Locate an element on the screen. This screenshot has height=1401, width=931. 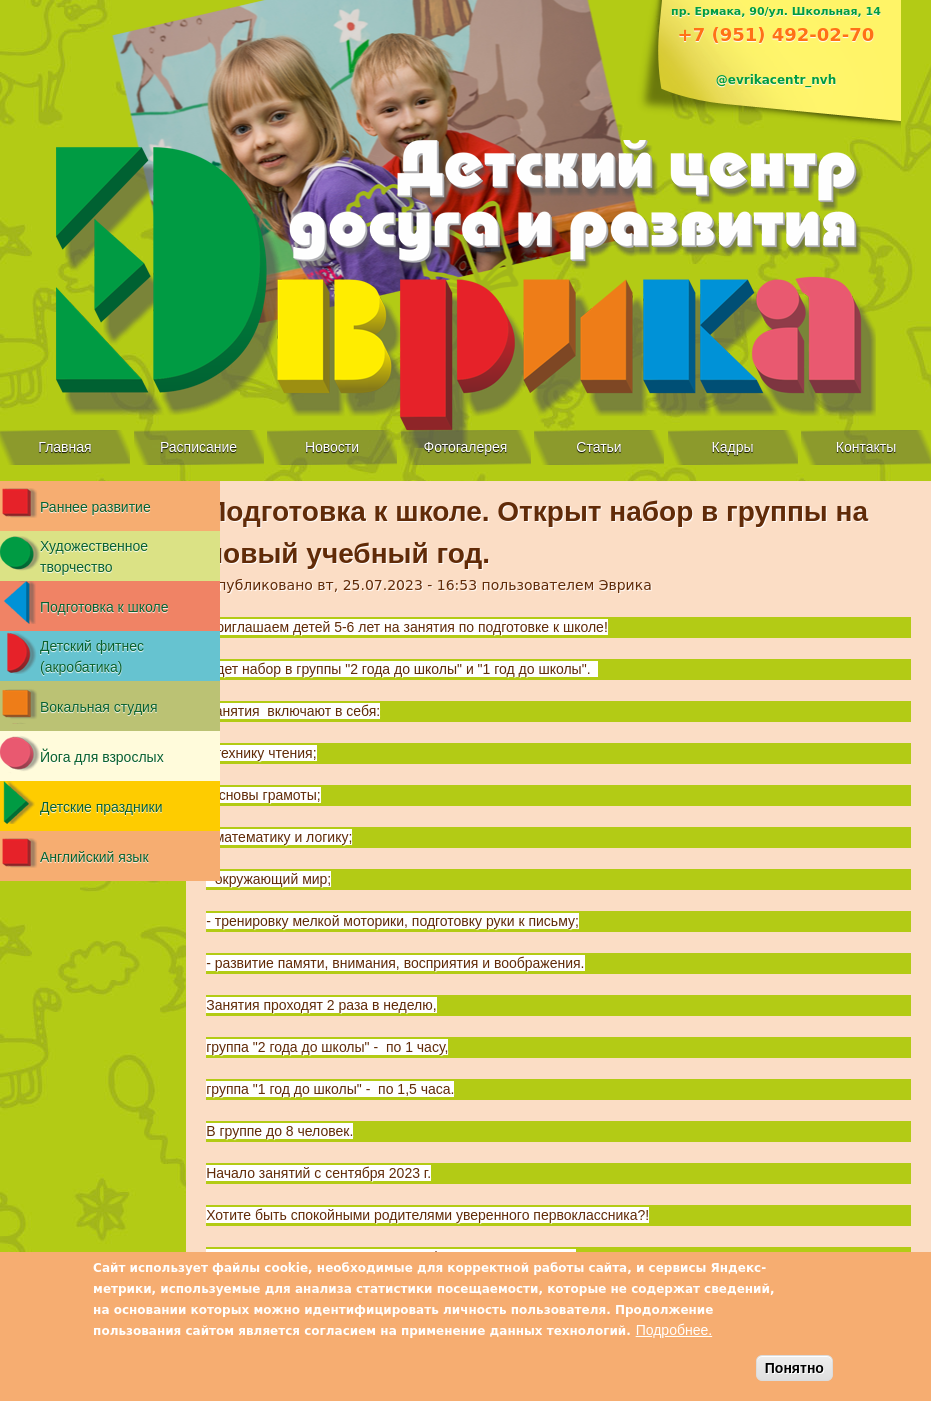
Подготовка к школе is located at coordinates (104, 607).